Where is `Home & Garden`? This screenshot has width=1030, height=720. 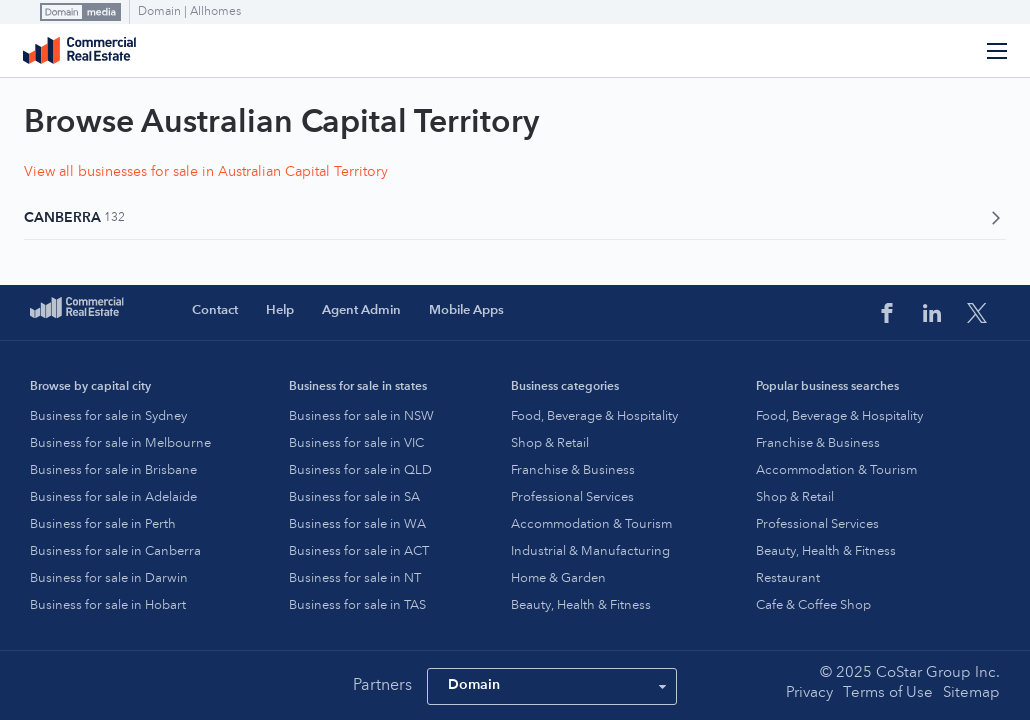
Home & Garden is located at coordinates (558, 578).